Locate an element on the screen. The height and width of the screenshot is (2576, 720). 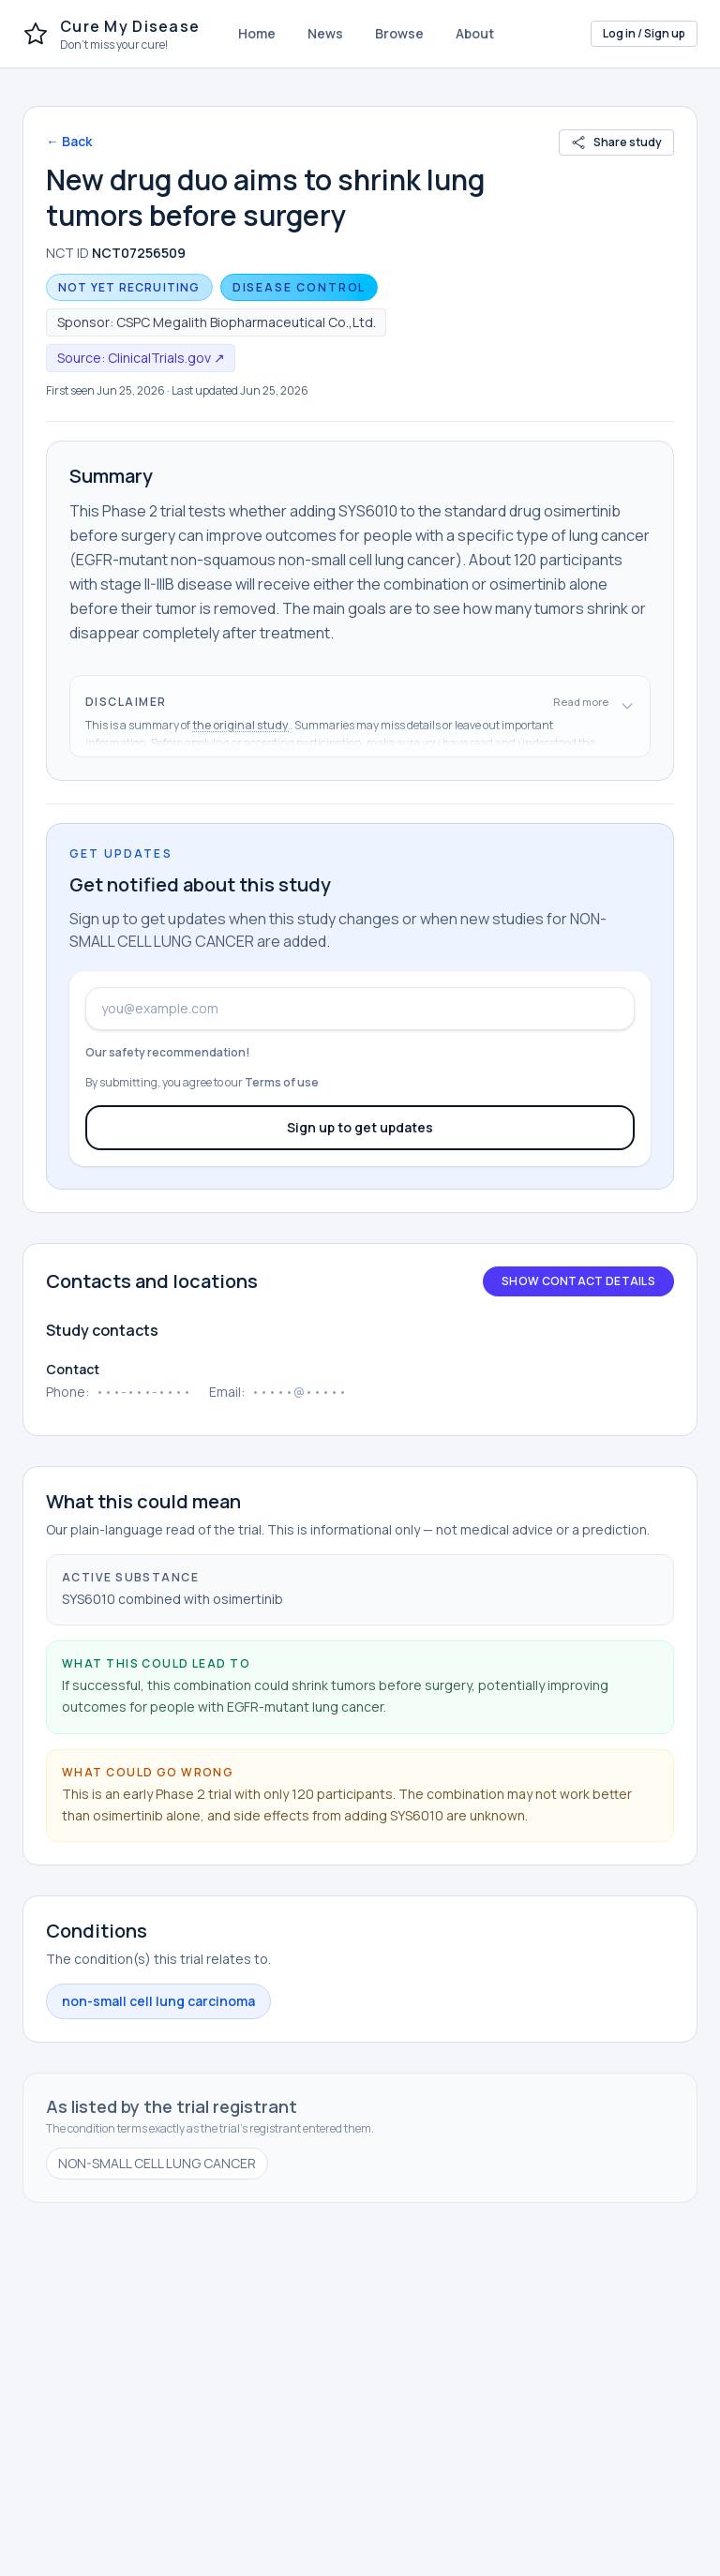
Terms of use is located at coordinates (282, 1082).